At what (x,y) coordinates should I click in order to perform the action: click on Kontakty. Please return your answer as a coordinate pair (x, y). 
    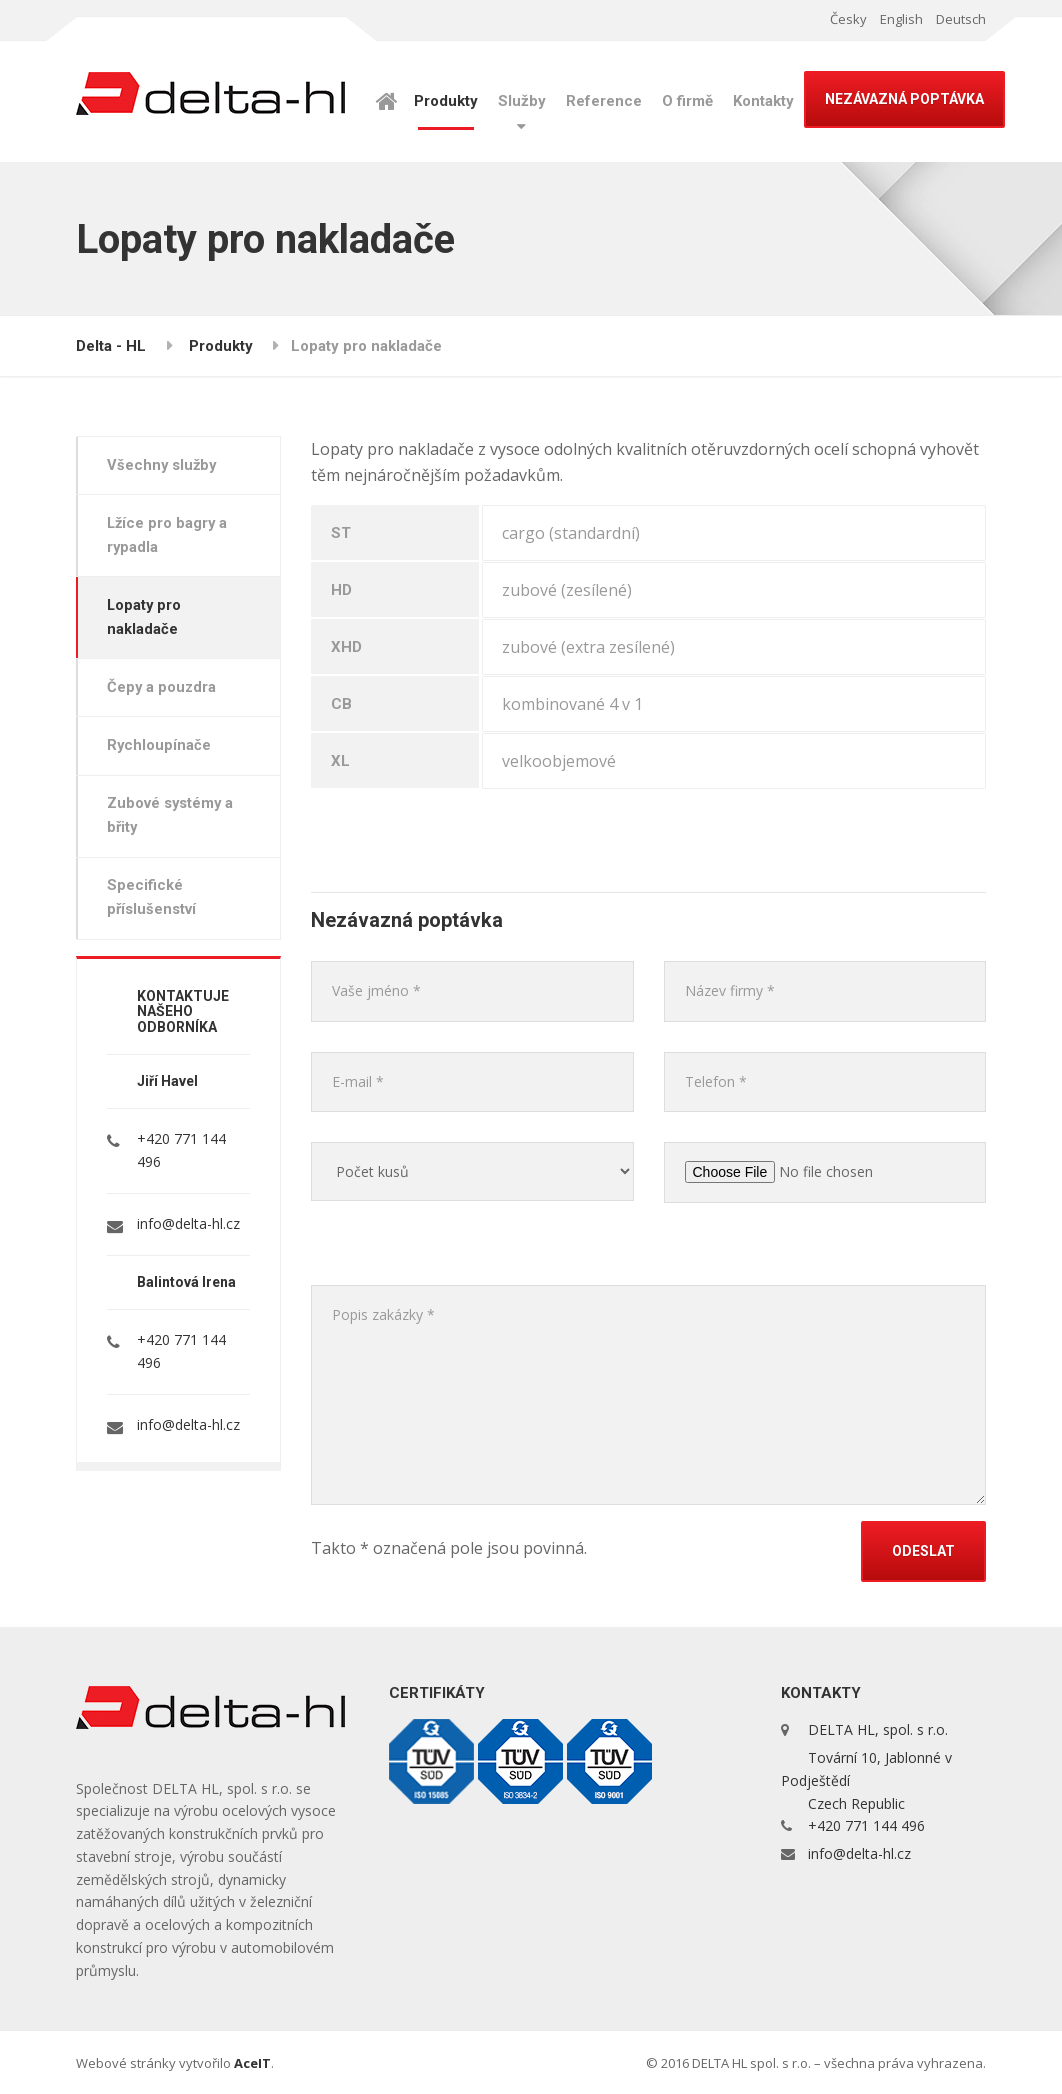
    Looking at the image, I should click on (763, 101).